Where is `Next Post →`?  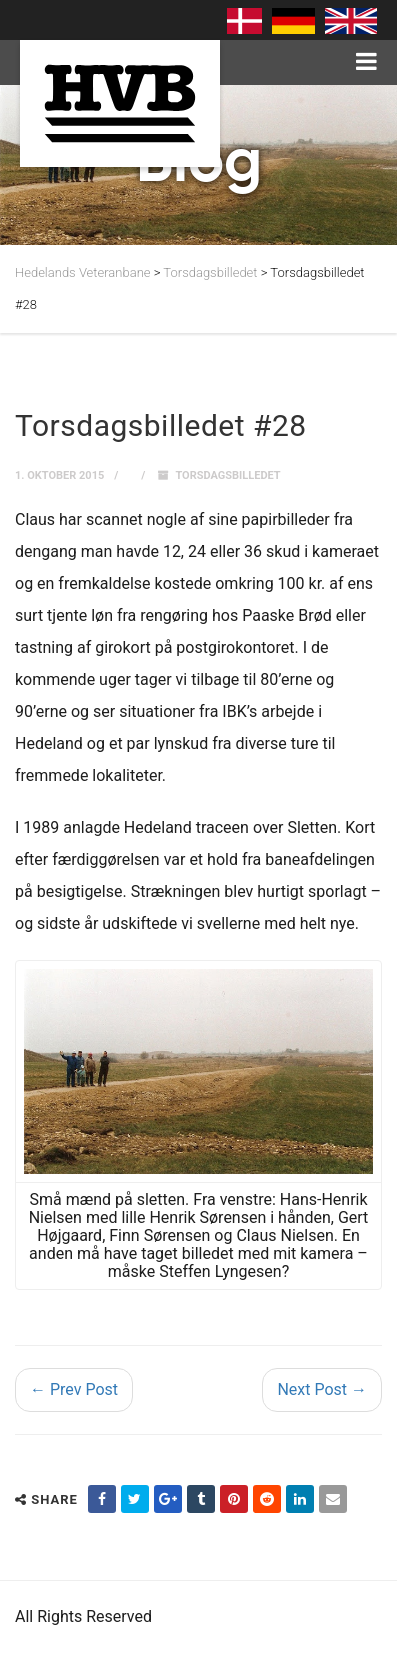 Next Post → is located at coordinates (322, 1389).